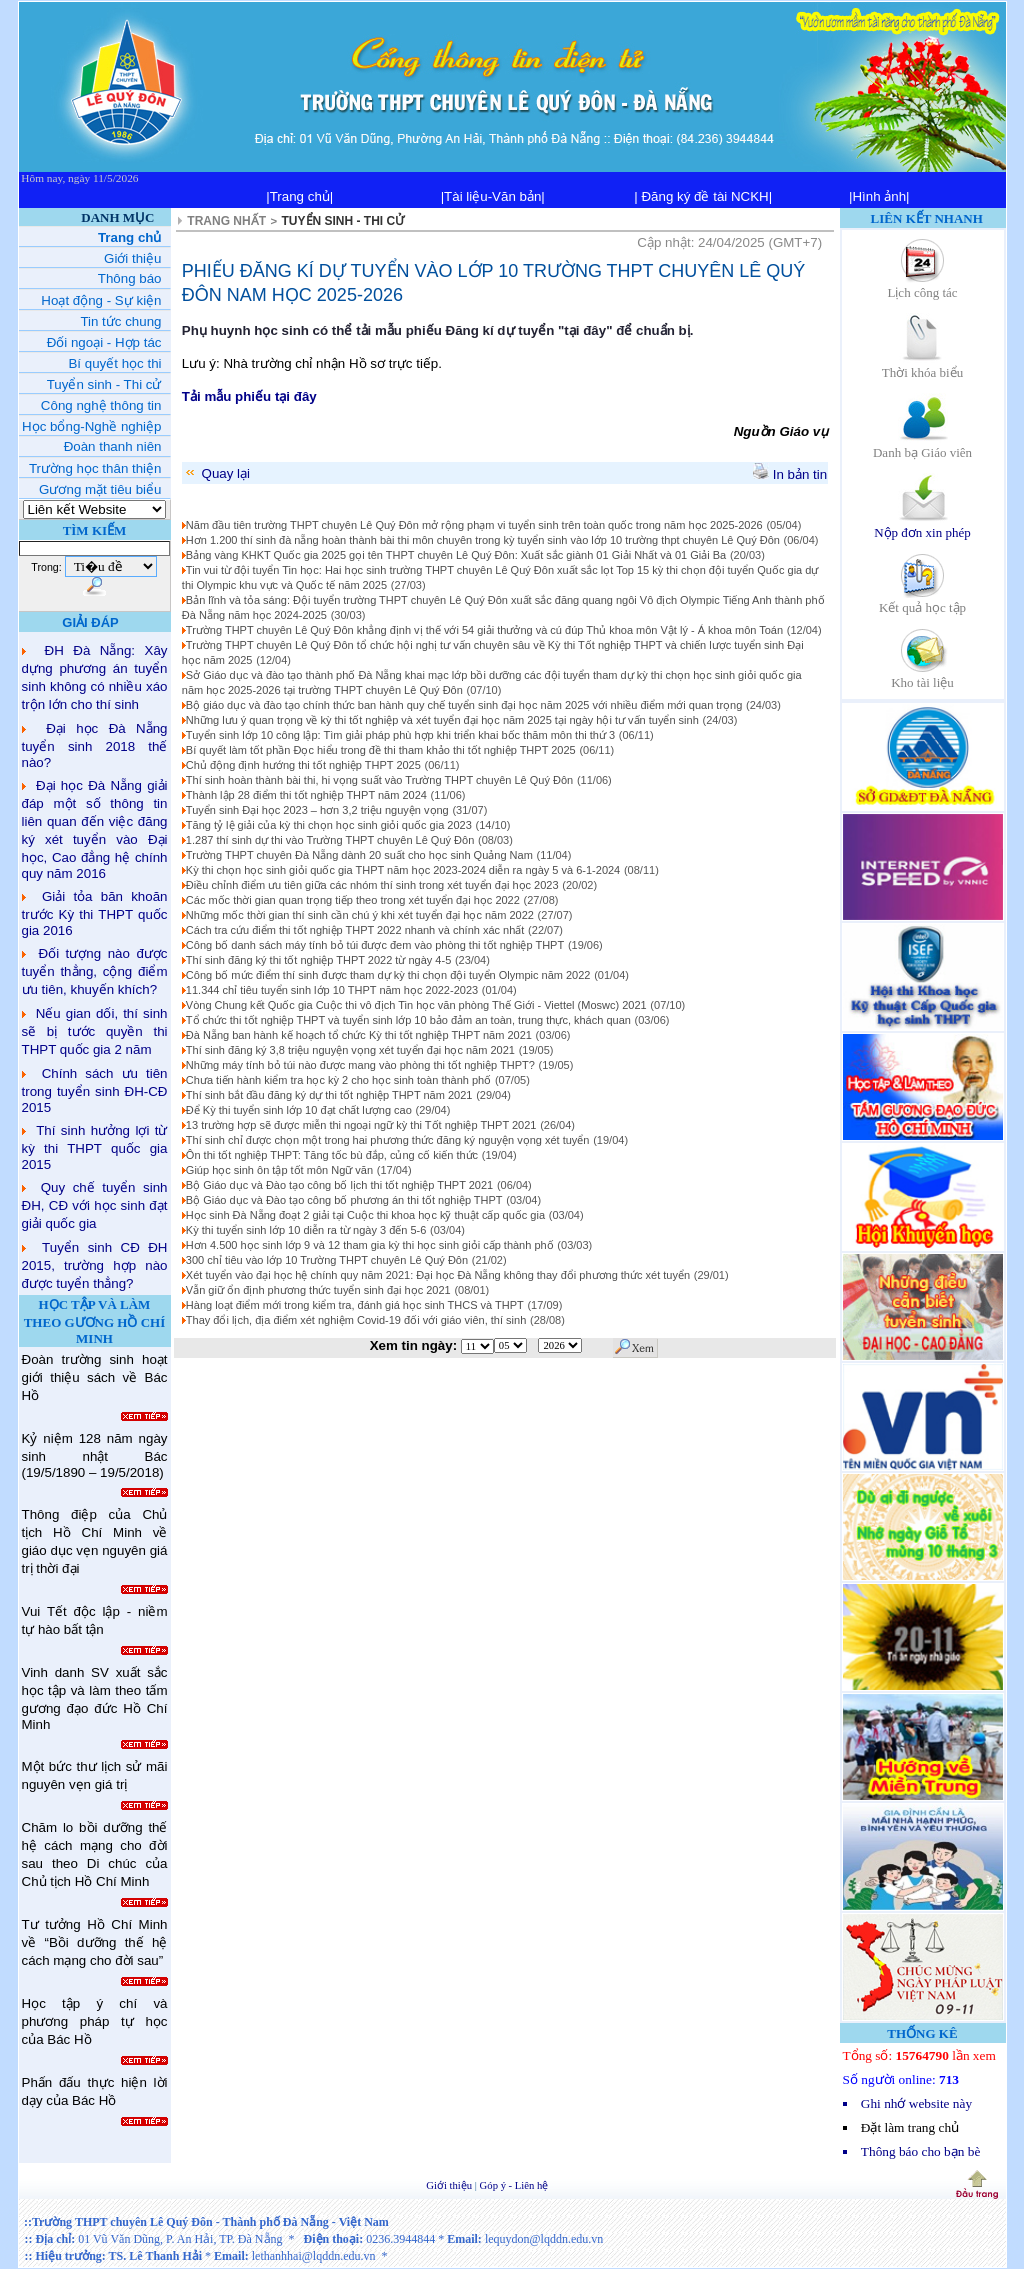 This screenshot has height=2269, width=1024. What do you see at coordinates (790, 474) in the screenshot?
I see `In bản tin` at bounding box center [790, 474].